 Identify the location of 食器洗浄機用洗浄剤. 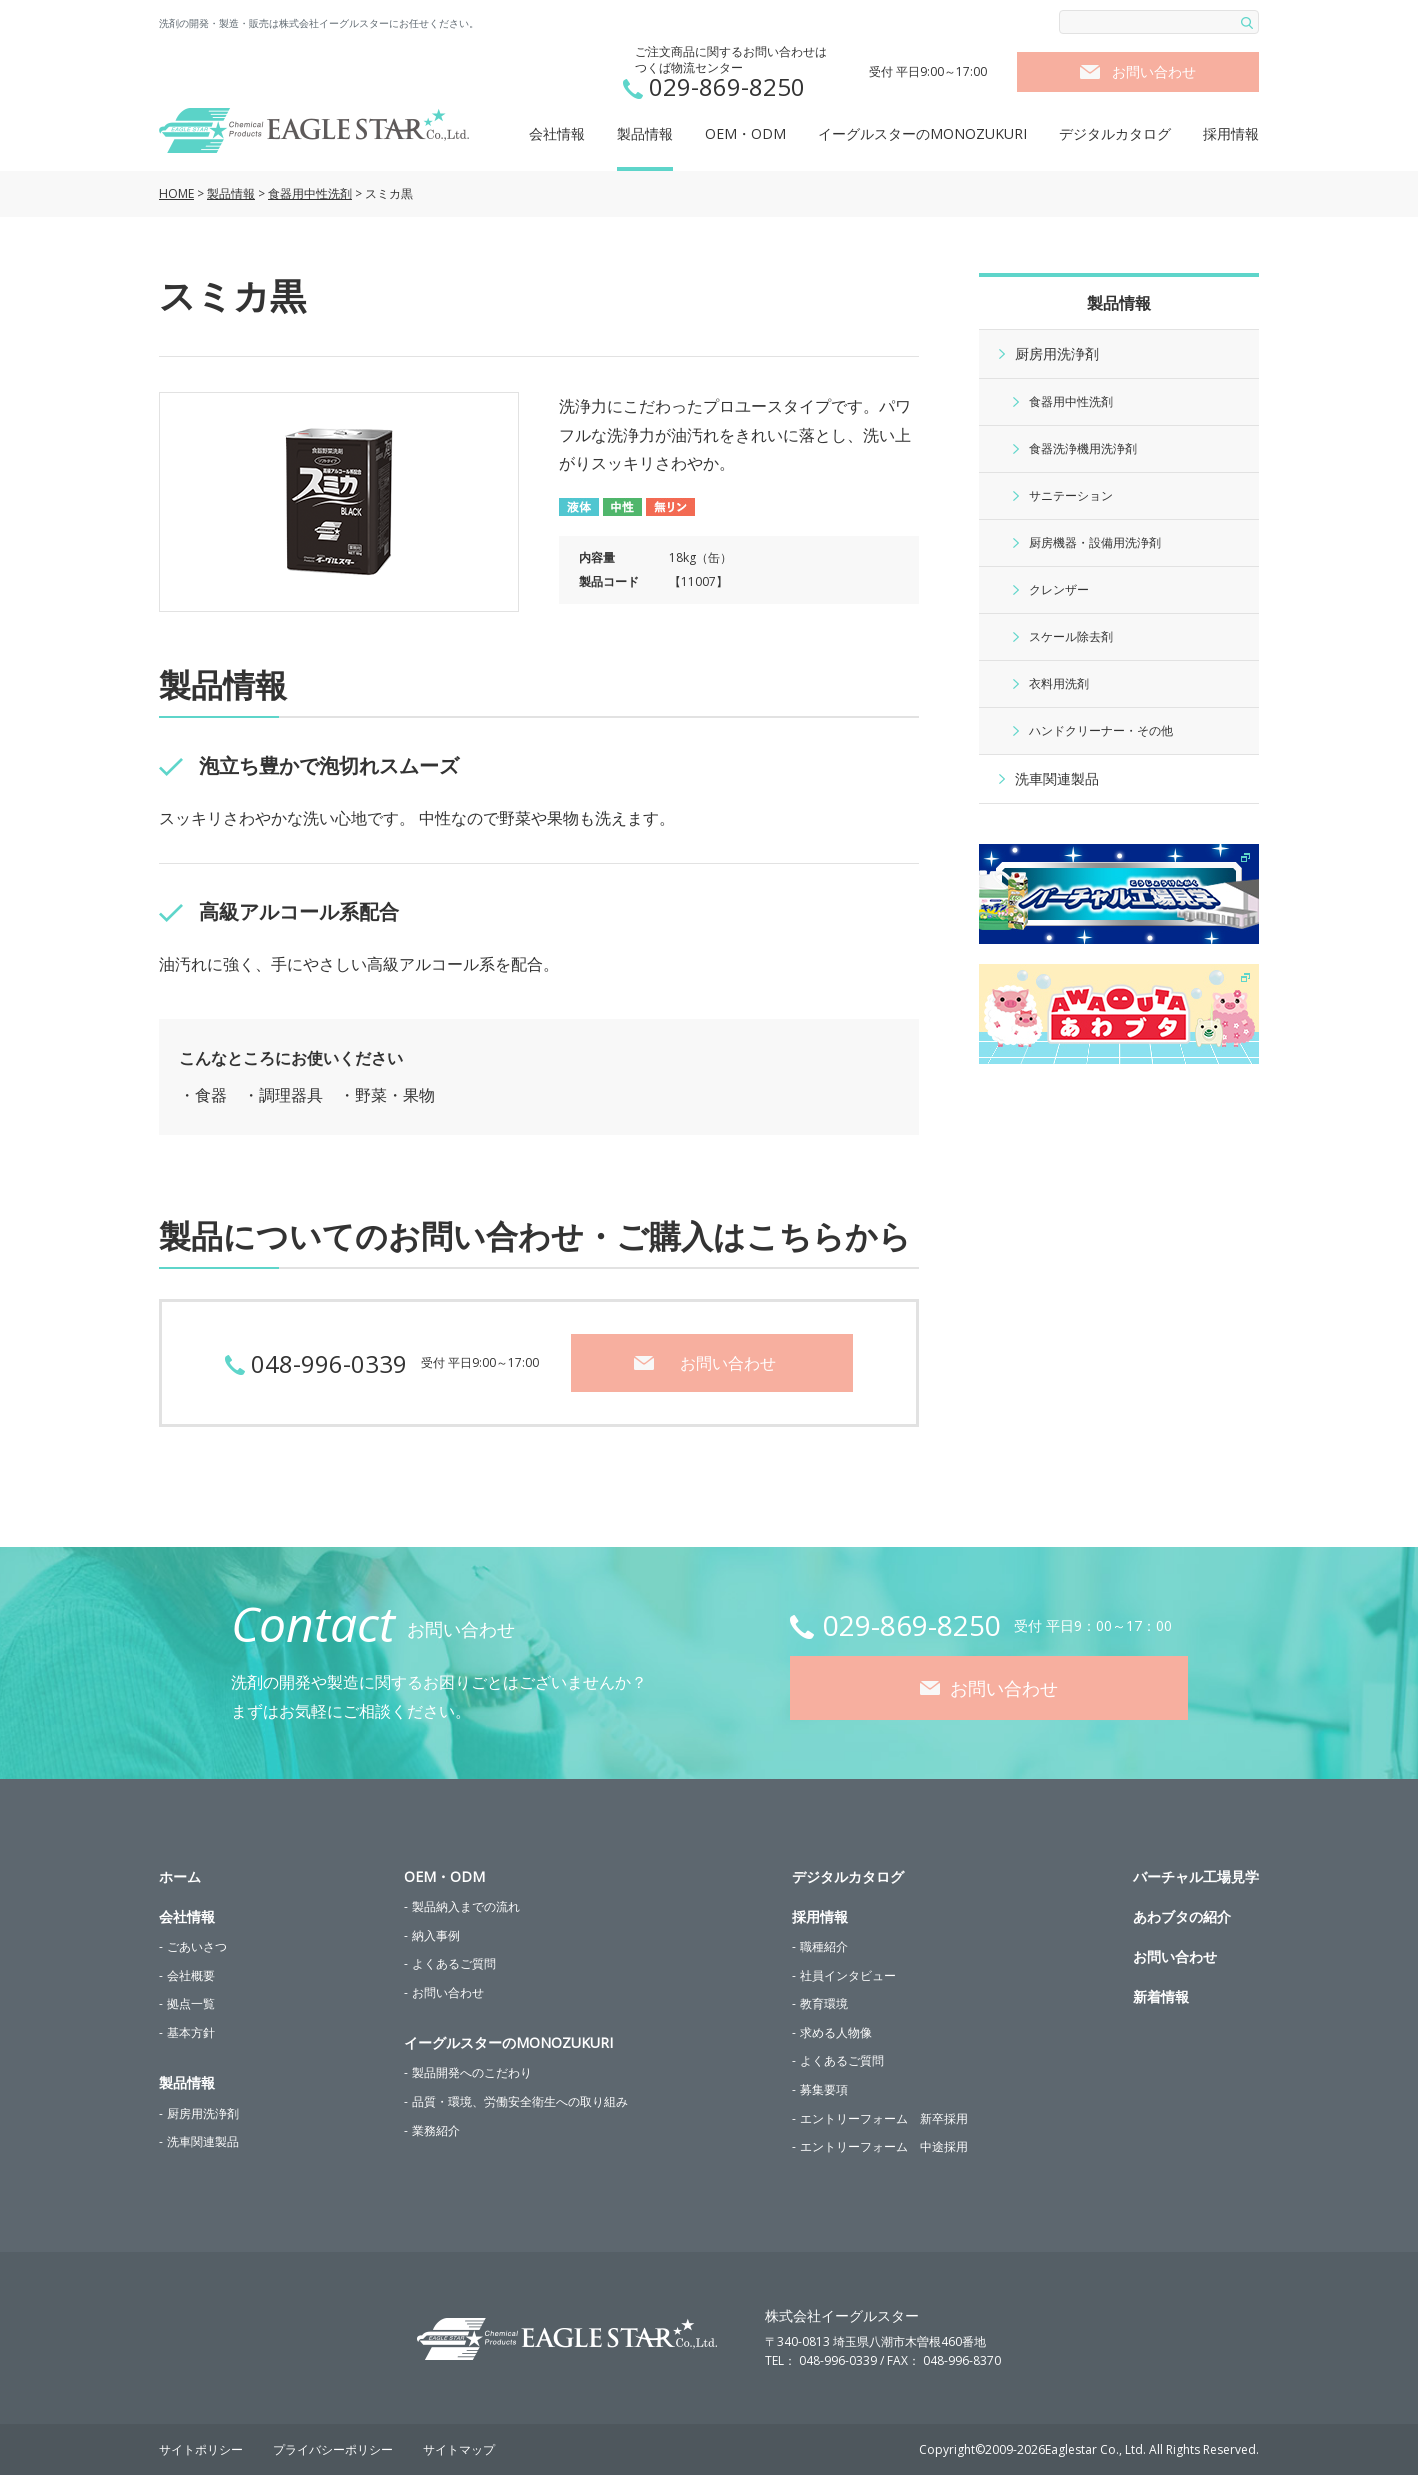
(1083, 448).